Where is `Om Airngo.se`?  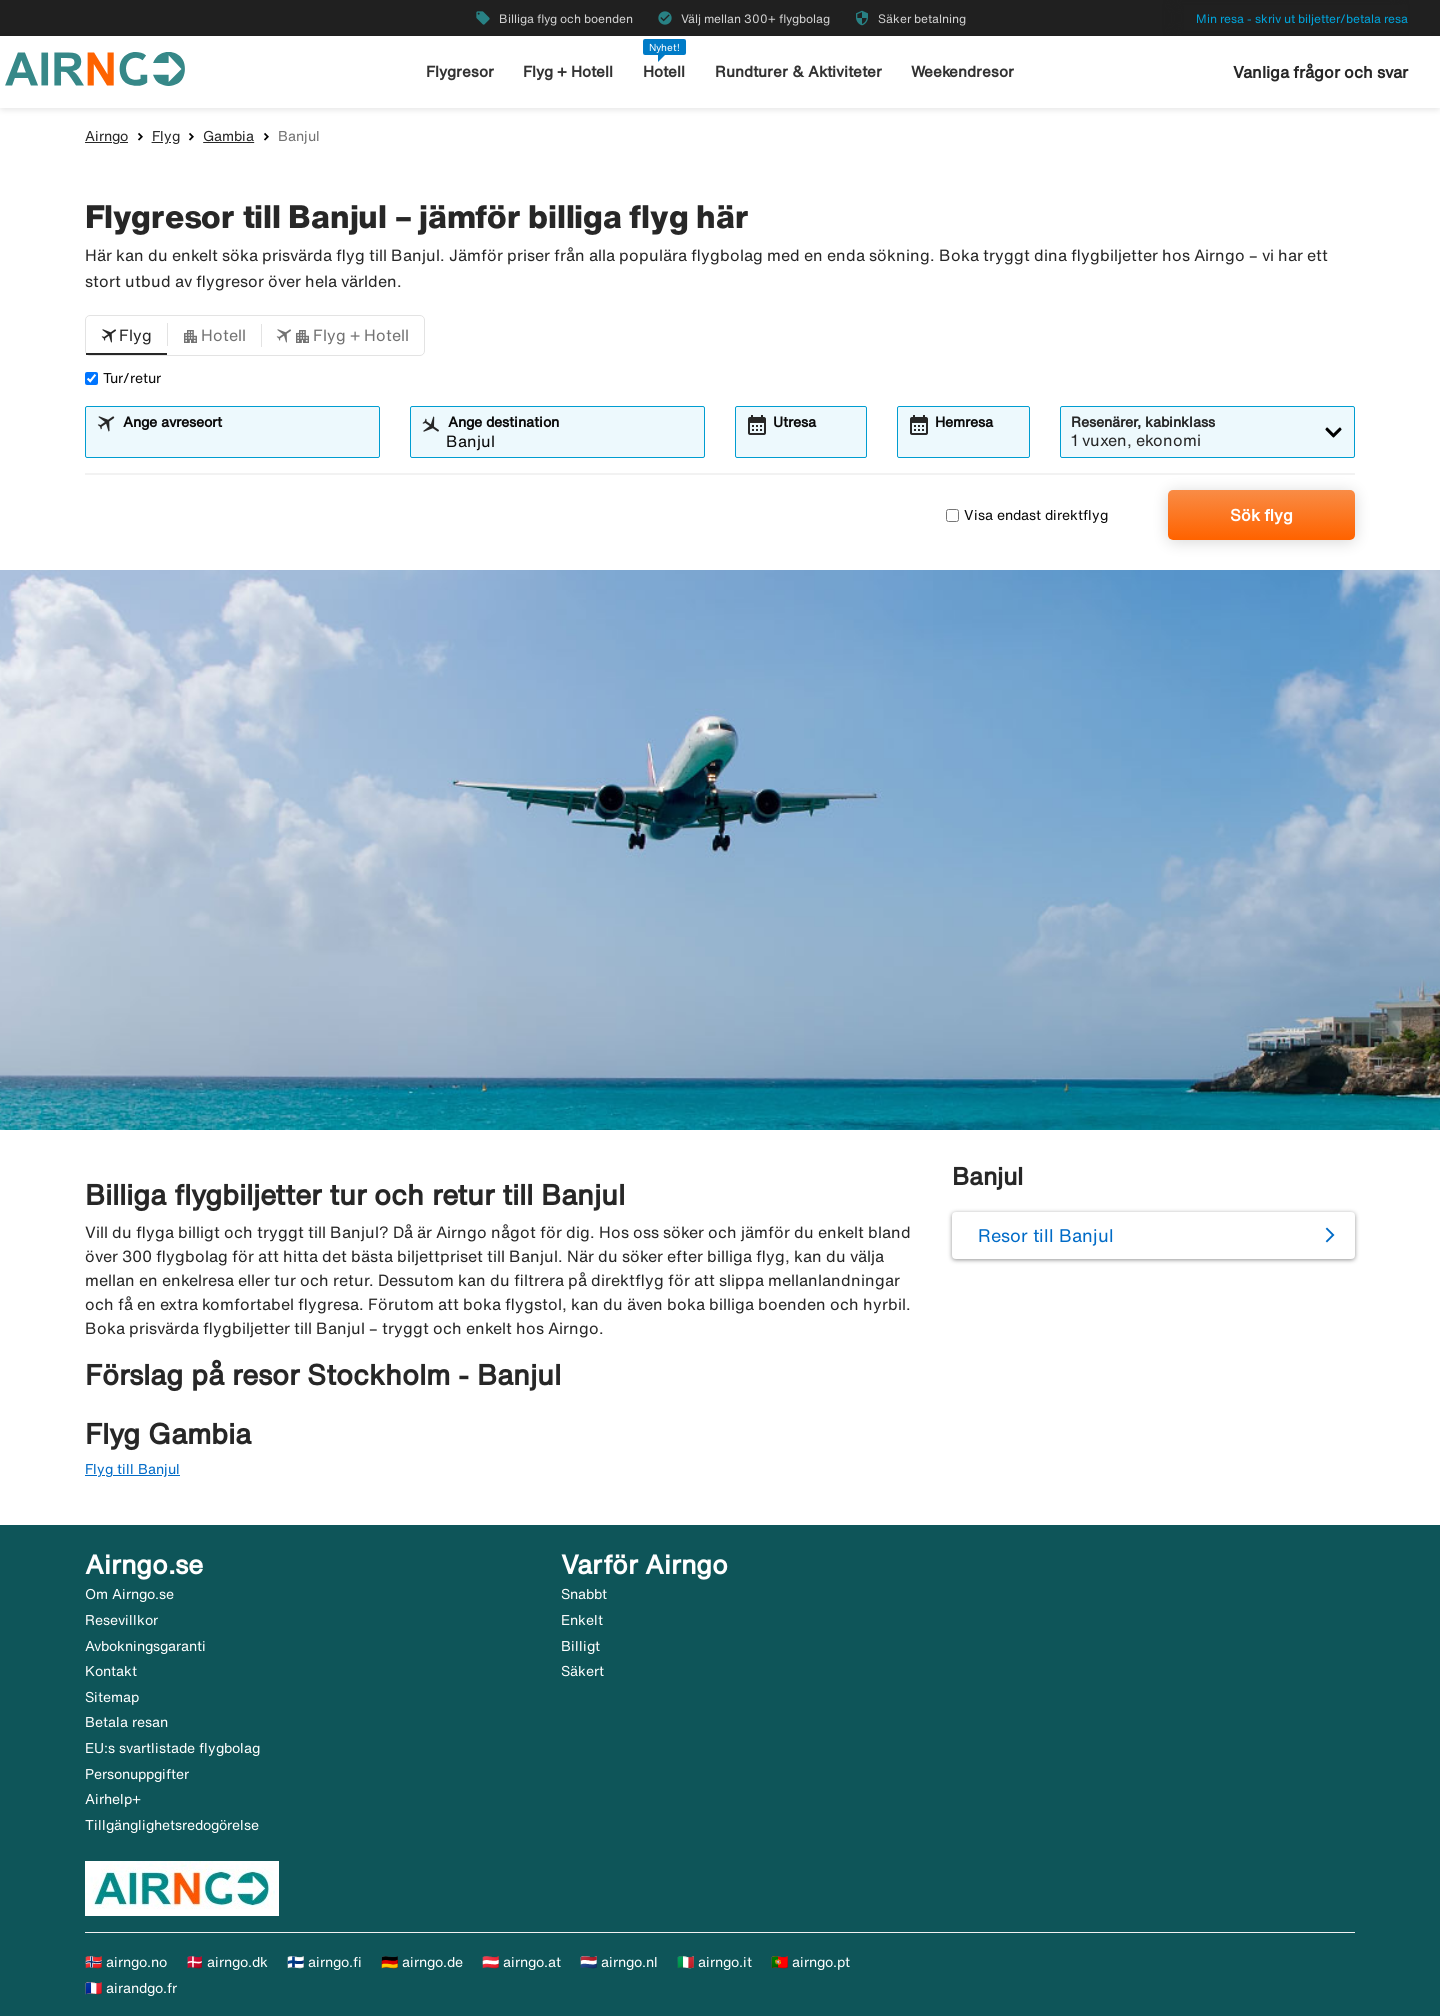
Om Airngo.se is located at coordinates (129, 1594).